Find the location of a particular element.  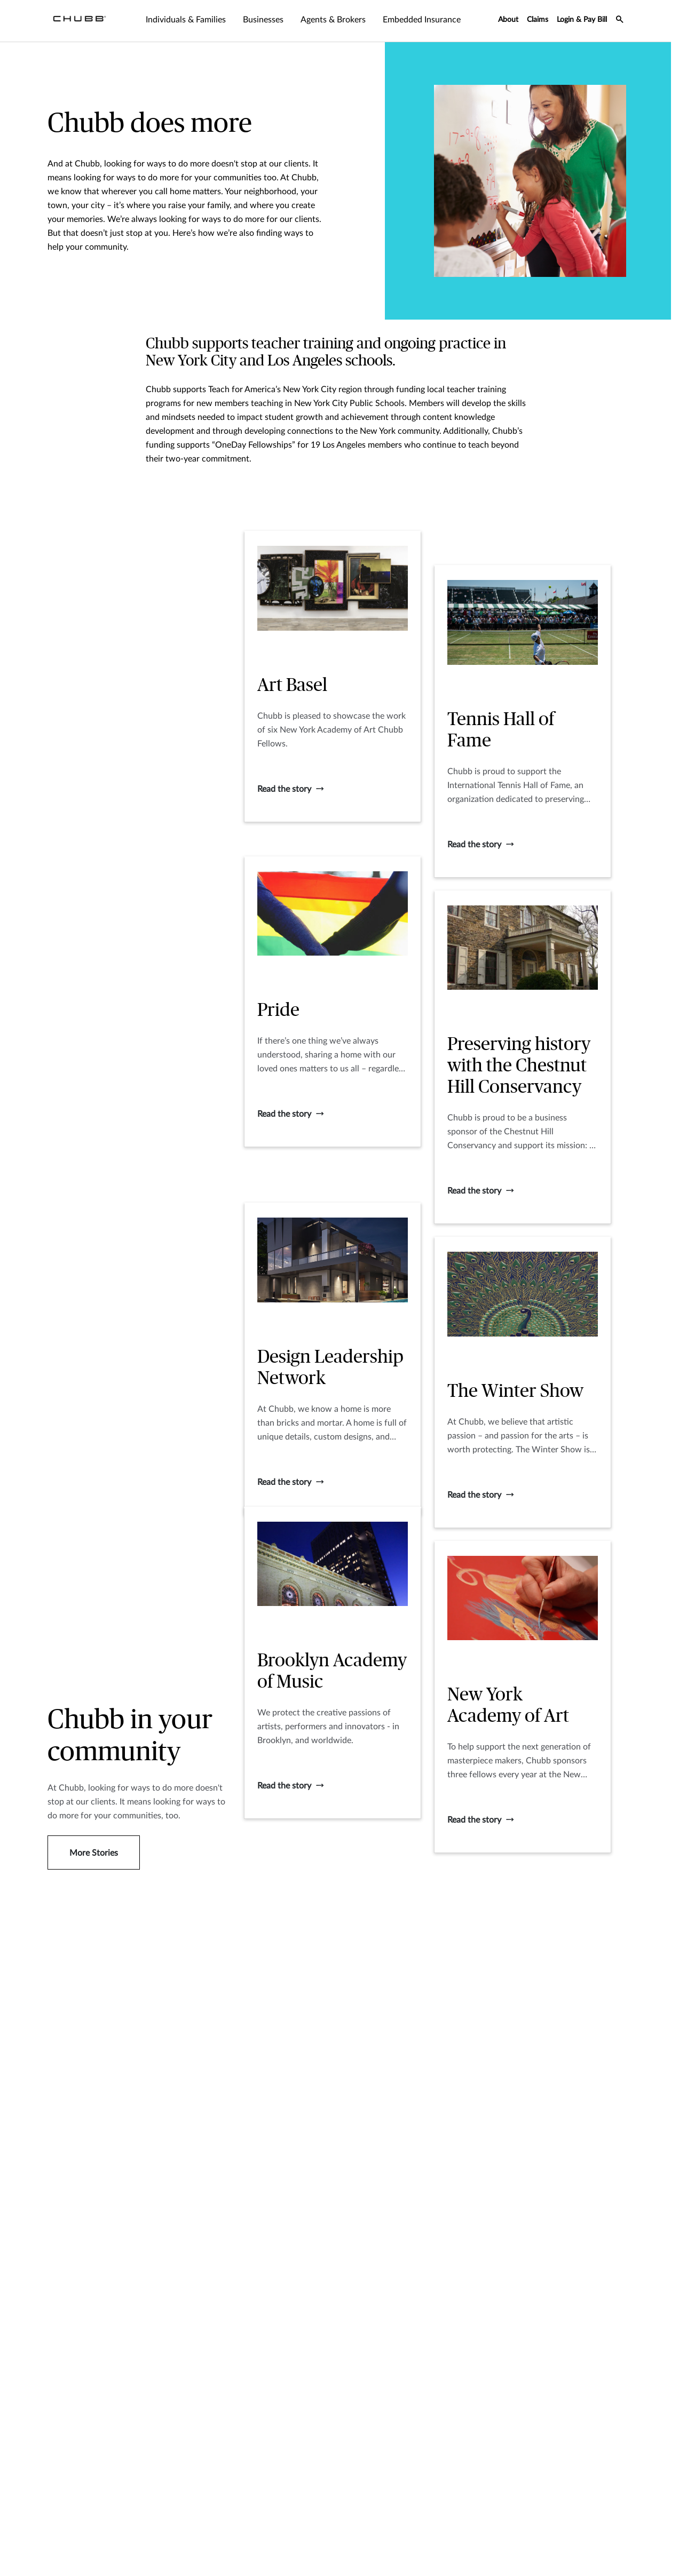

Individuals & Families [tab] is located at coordinates (186, 19).